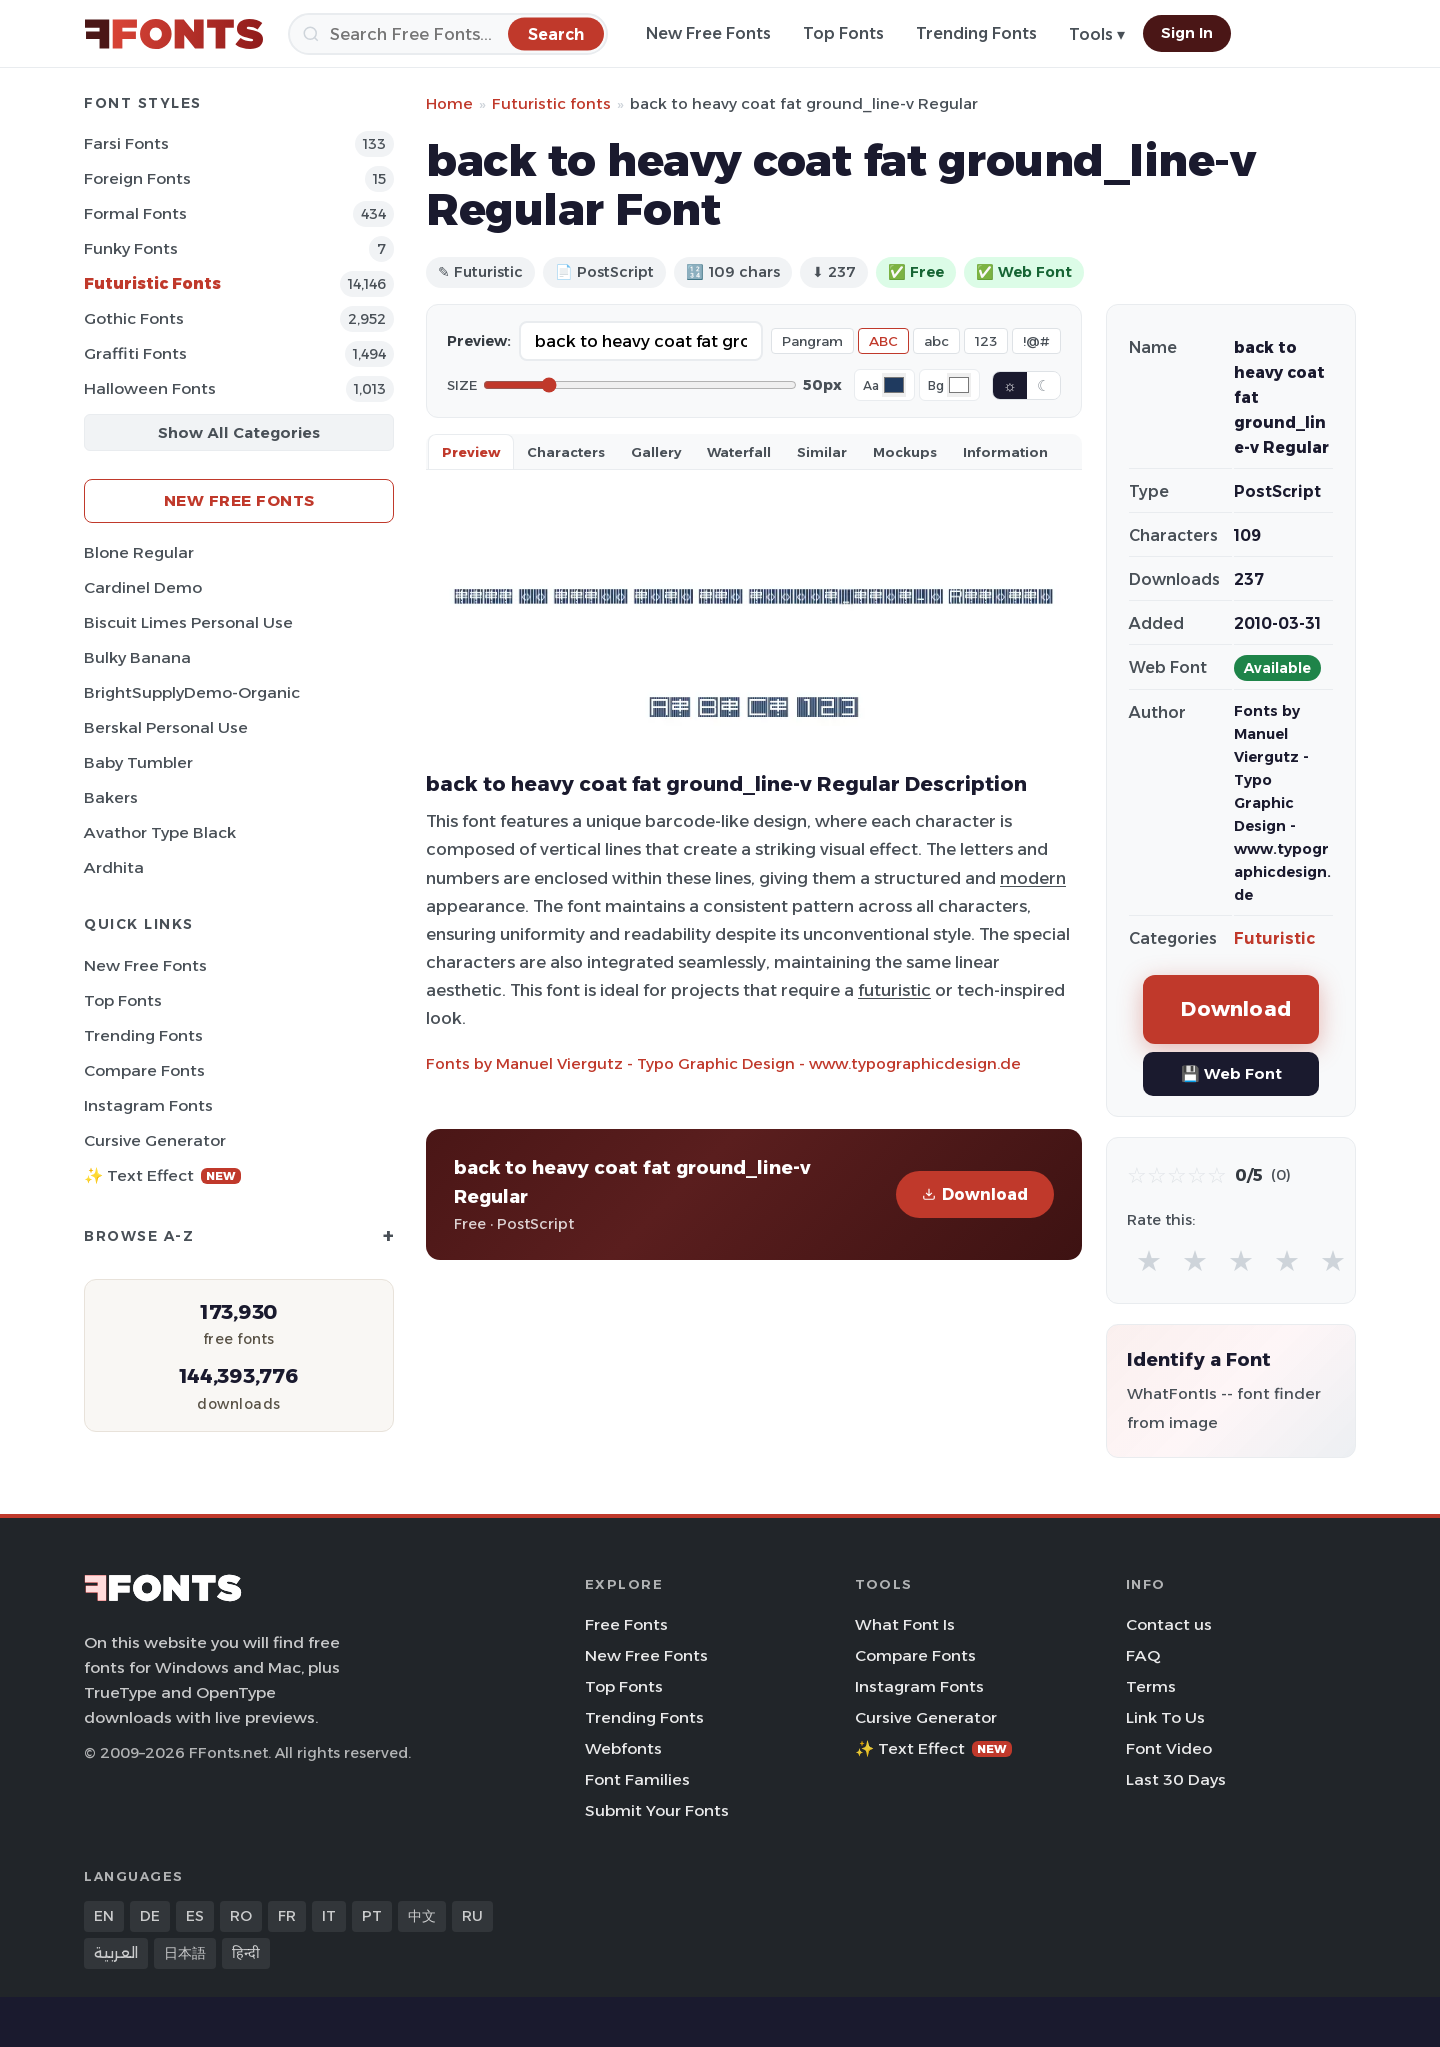 This screenshot has height=2047, width=1440. I want to click on Foreign Fonts, so click(137, 178).